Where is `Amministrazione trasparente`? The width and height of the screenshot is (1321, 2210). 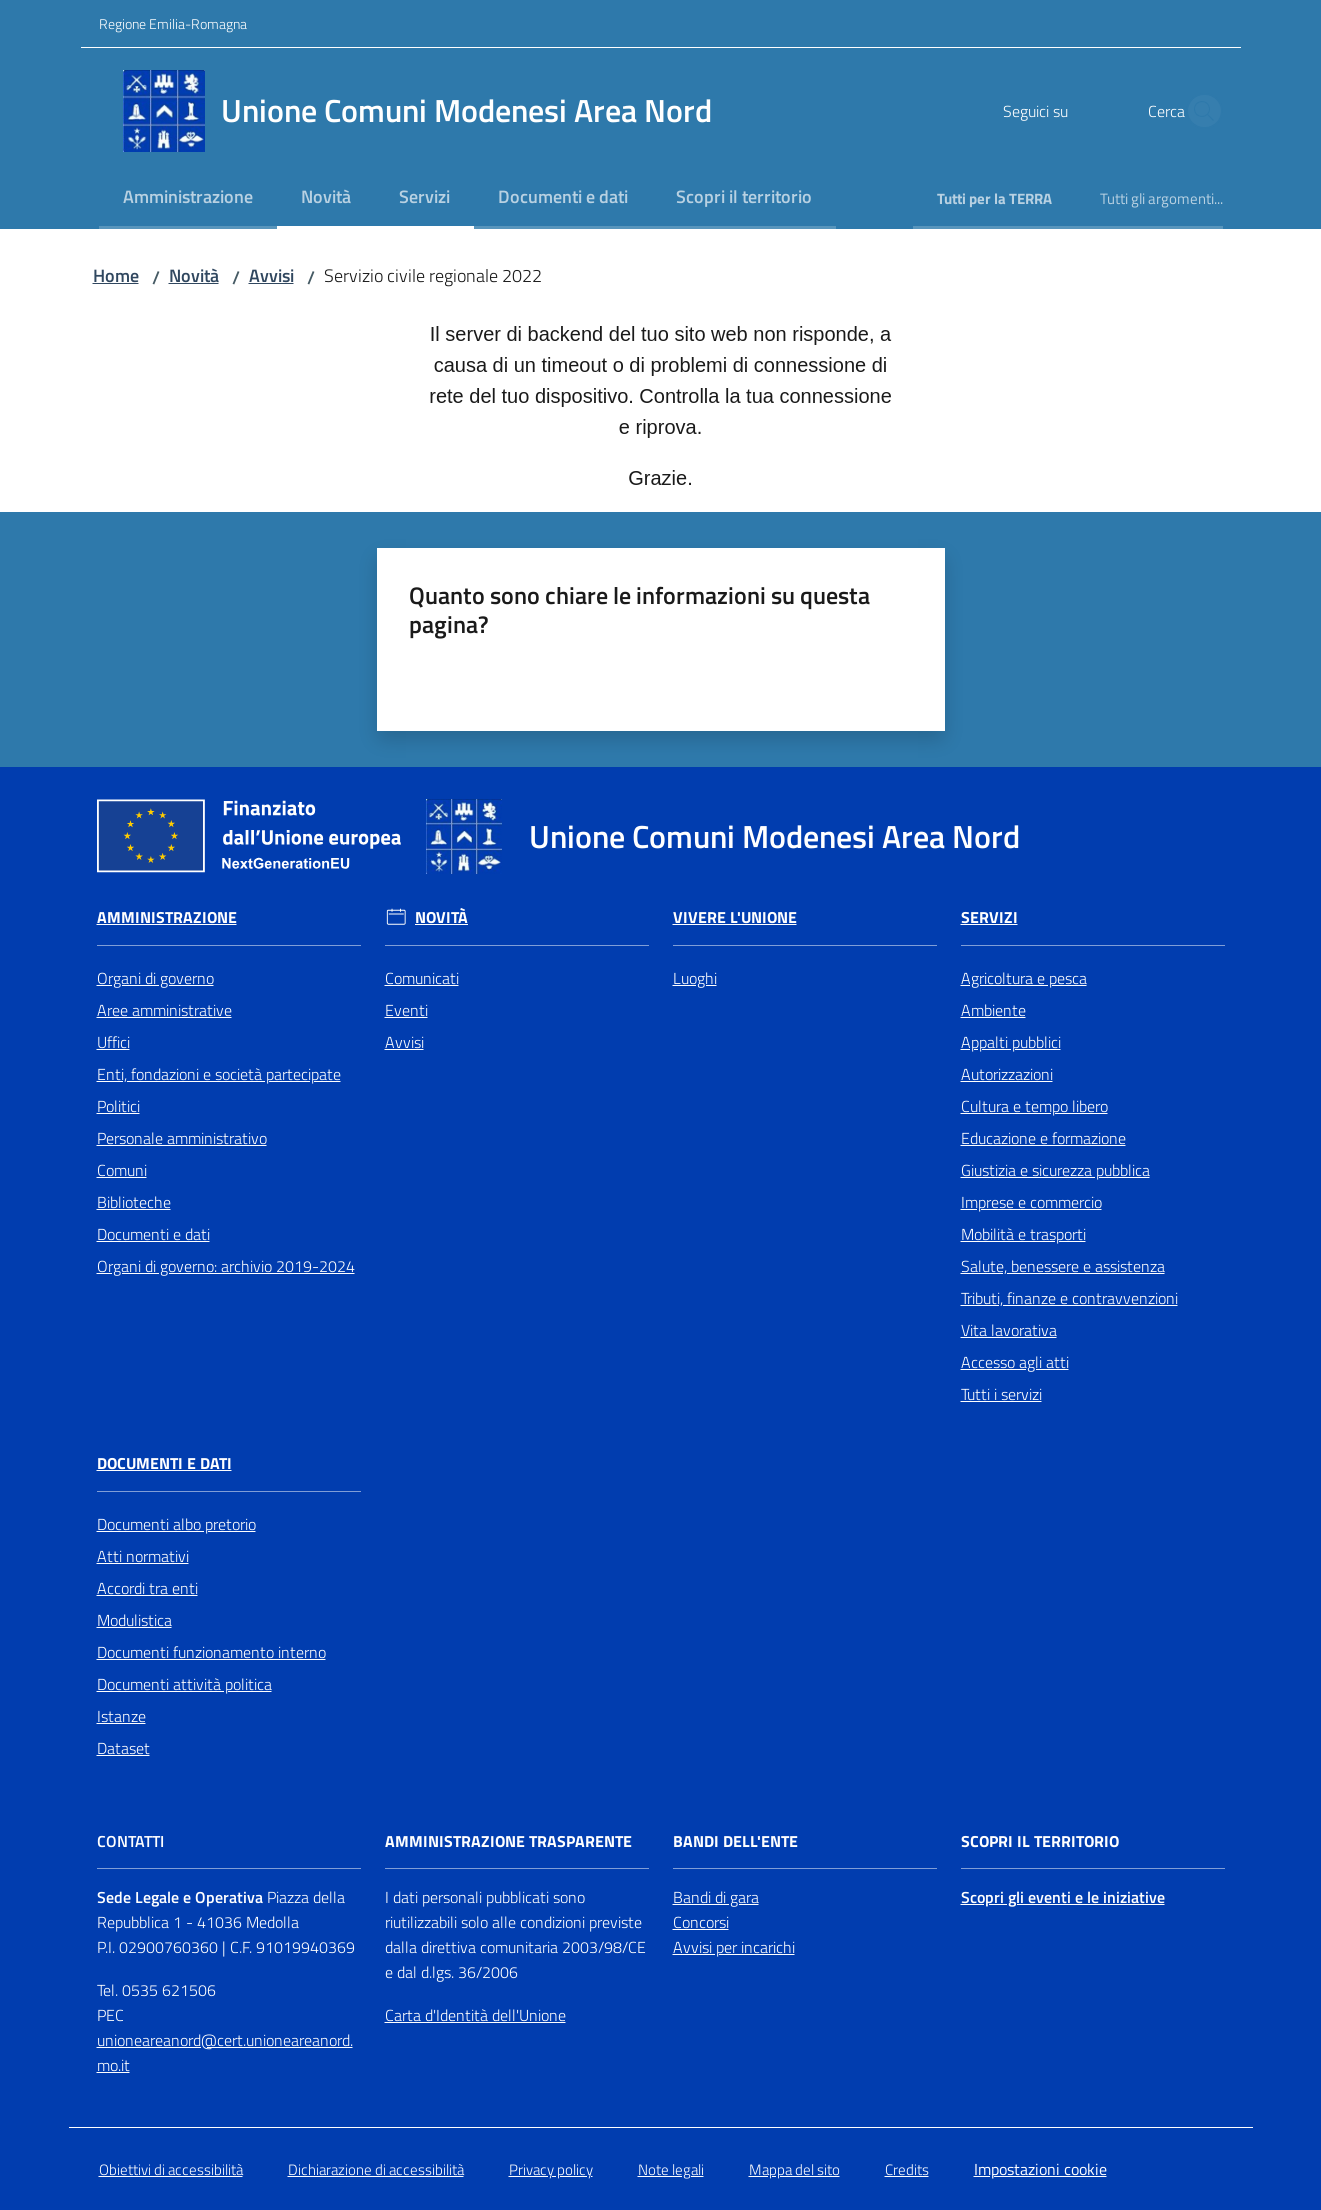 Amministrazione trasparente is located at coordinates (508, 1841).